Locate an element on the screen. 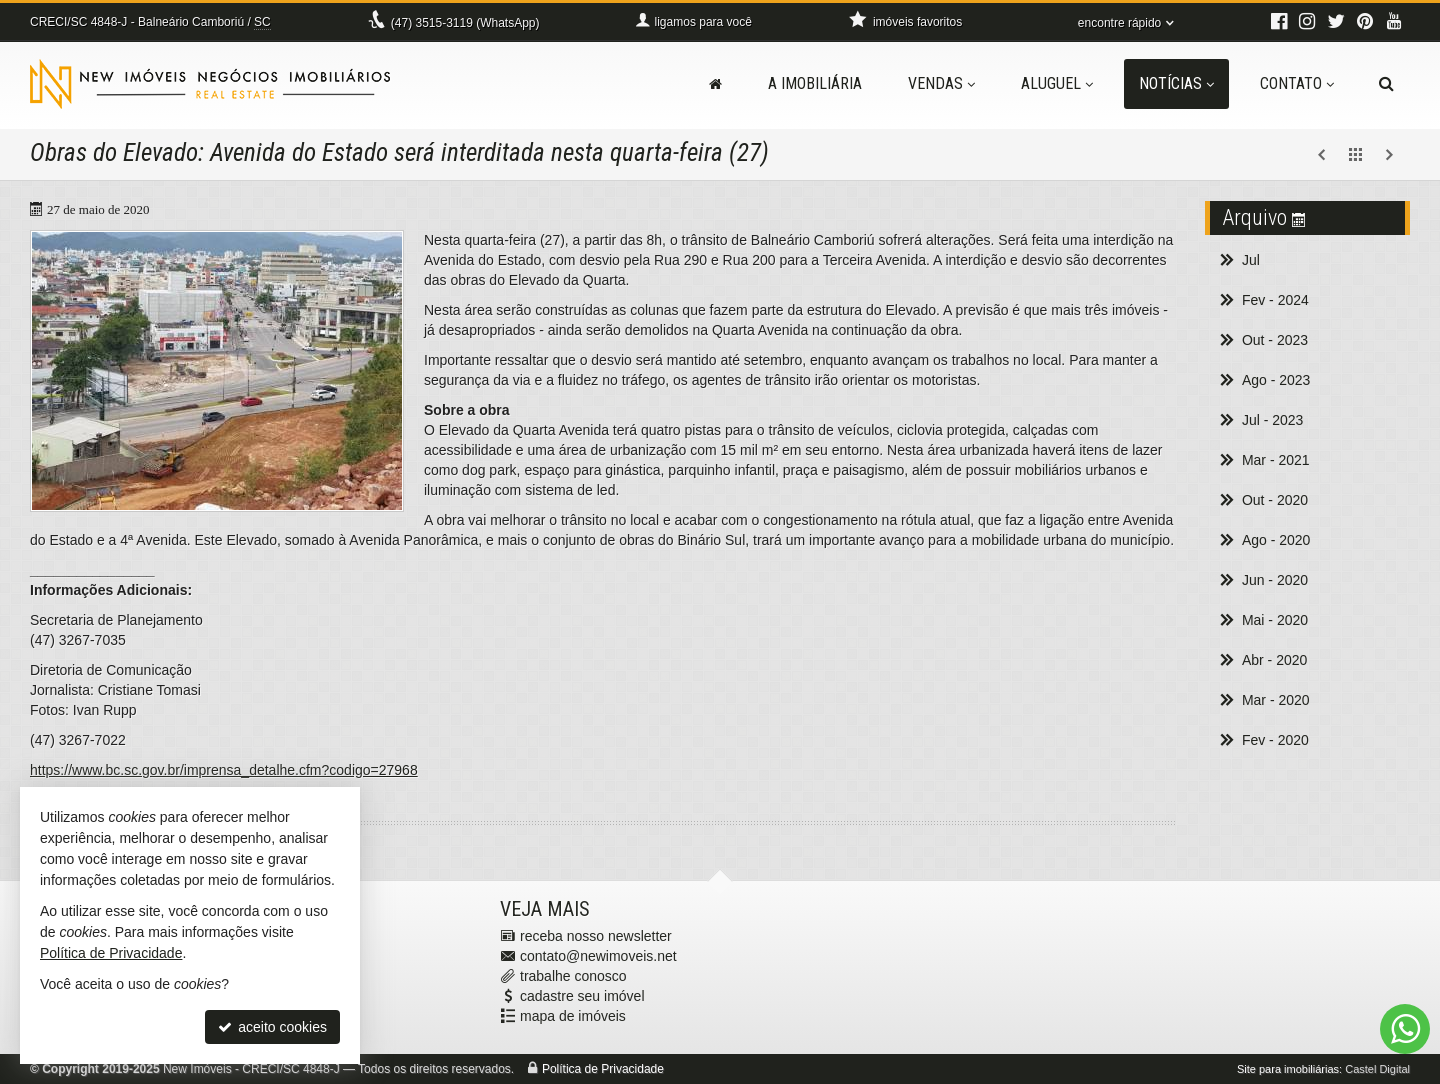  [ampliar prefeitura-159058311181393.jpg] is located at coordinates (217, 371).